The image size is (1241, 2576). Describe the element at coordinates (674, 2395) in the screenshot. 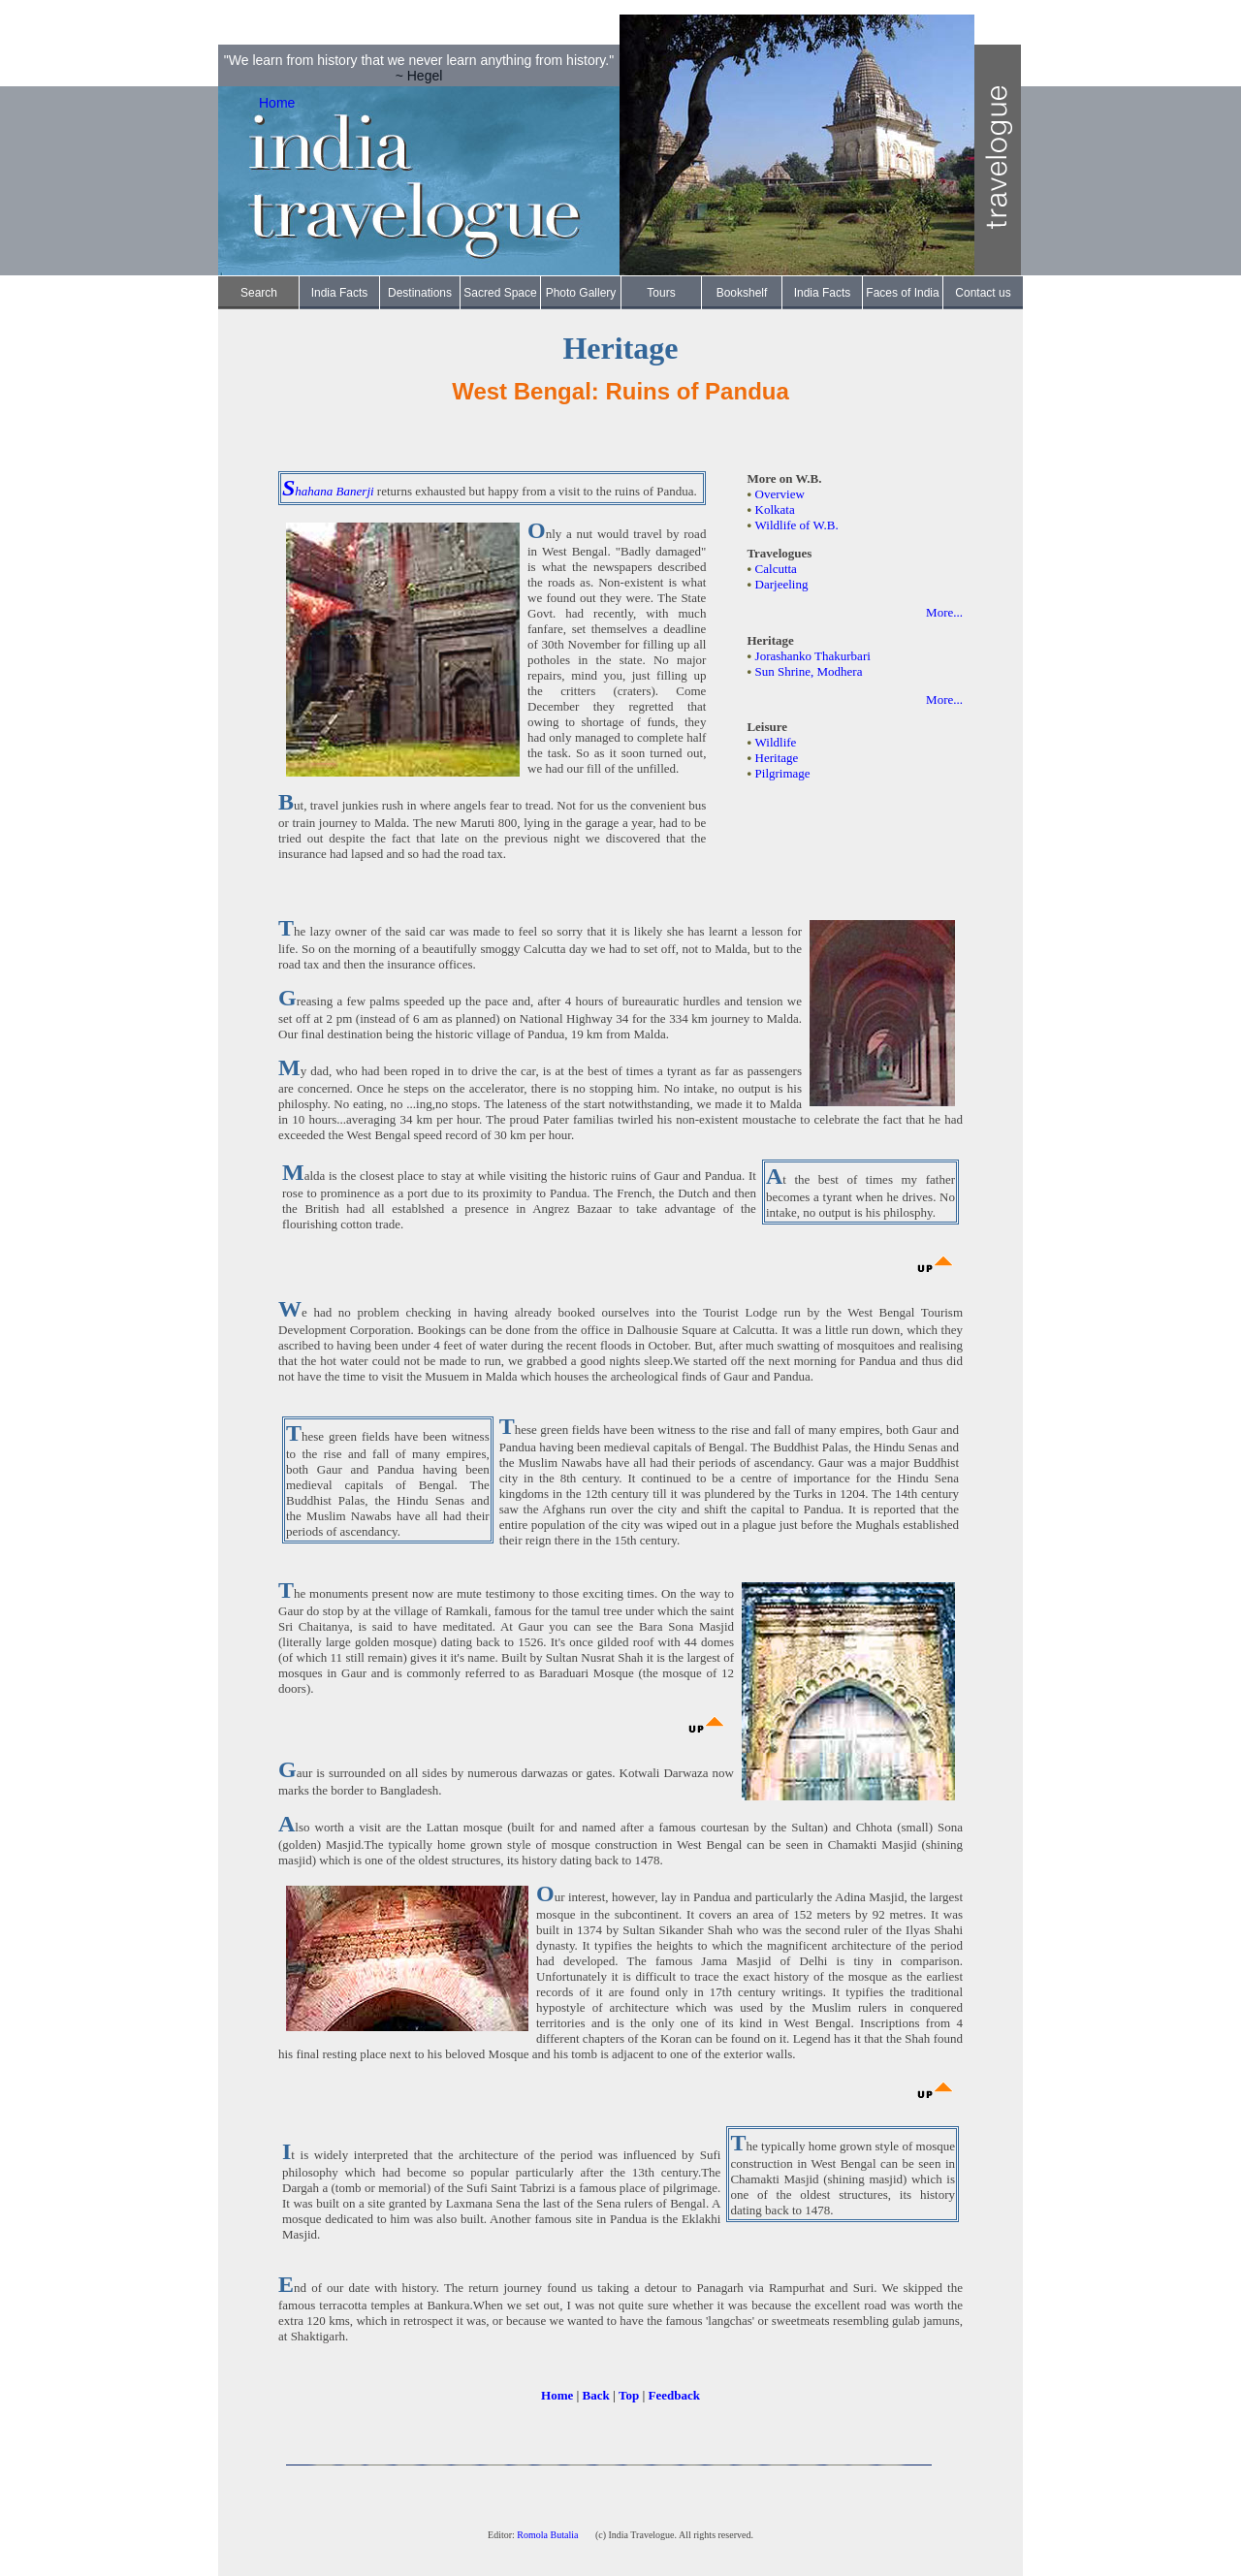

I see `Feedback` at that location.